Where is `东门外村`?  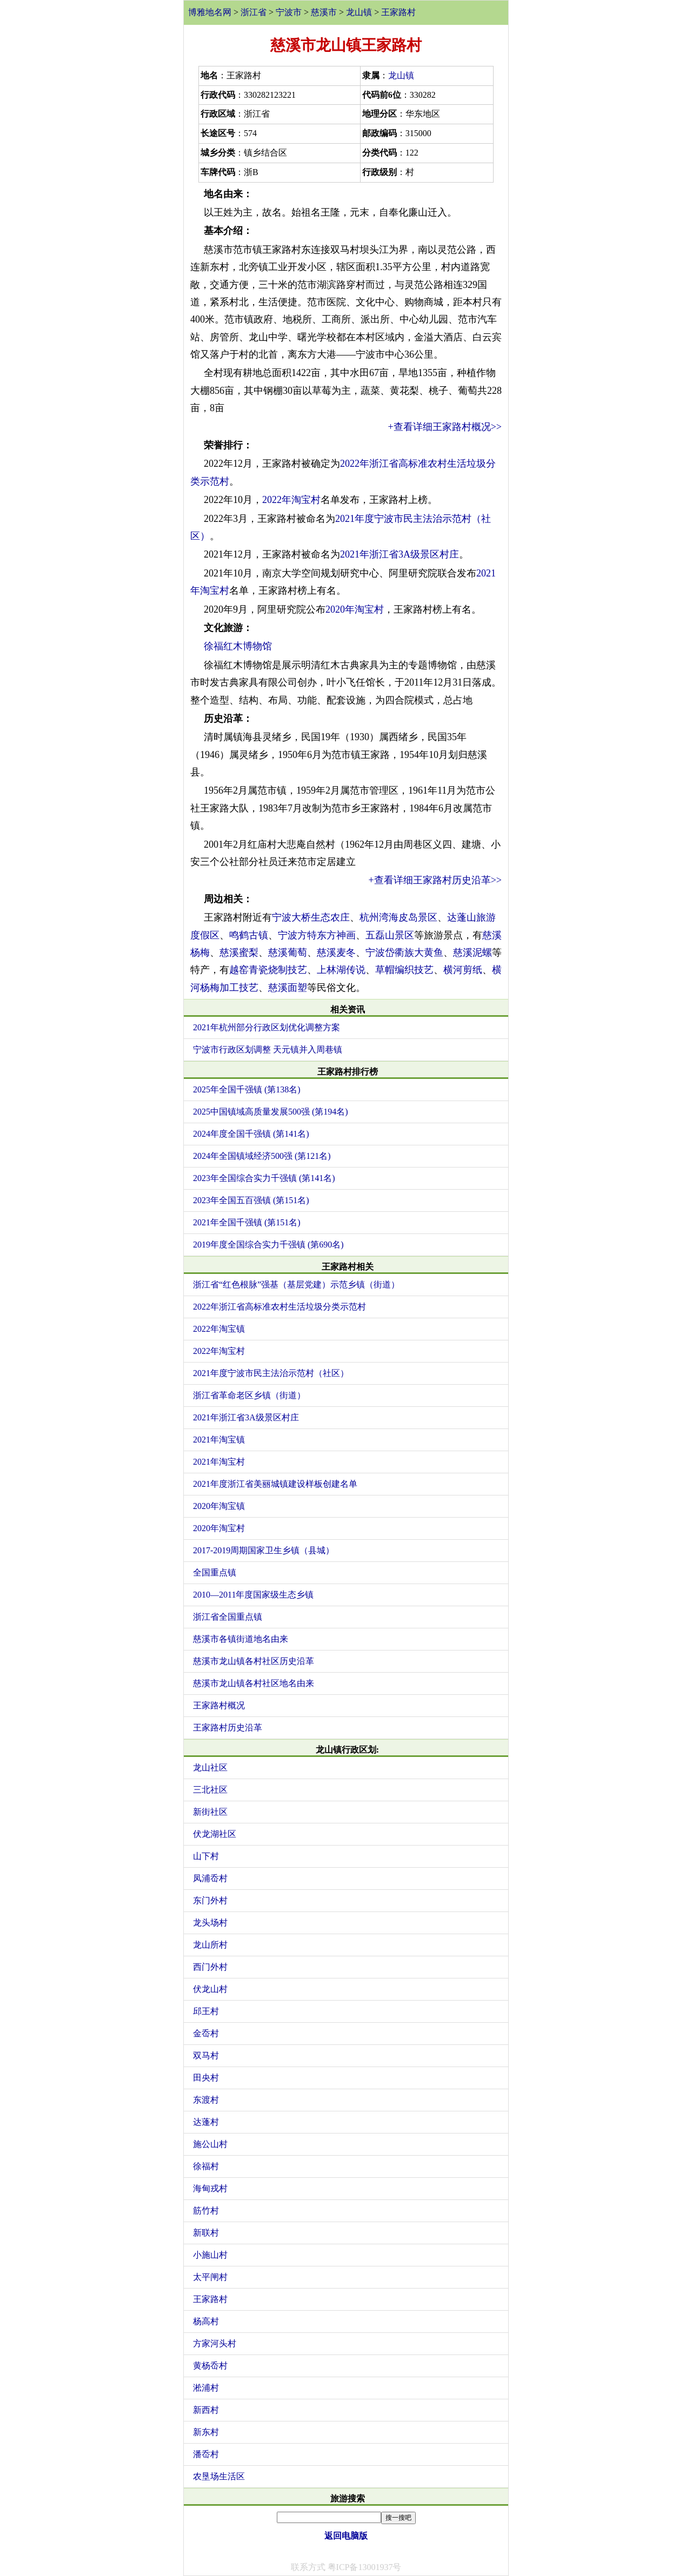
东门外村 is located at coordinates (210, 1900).